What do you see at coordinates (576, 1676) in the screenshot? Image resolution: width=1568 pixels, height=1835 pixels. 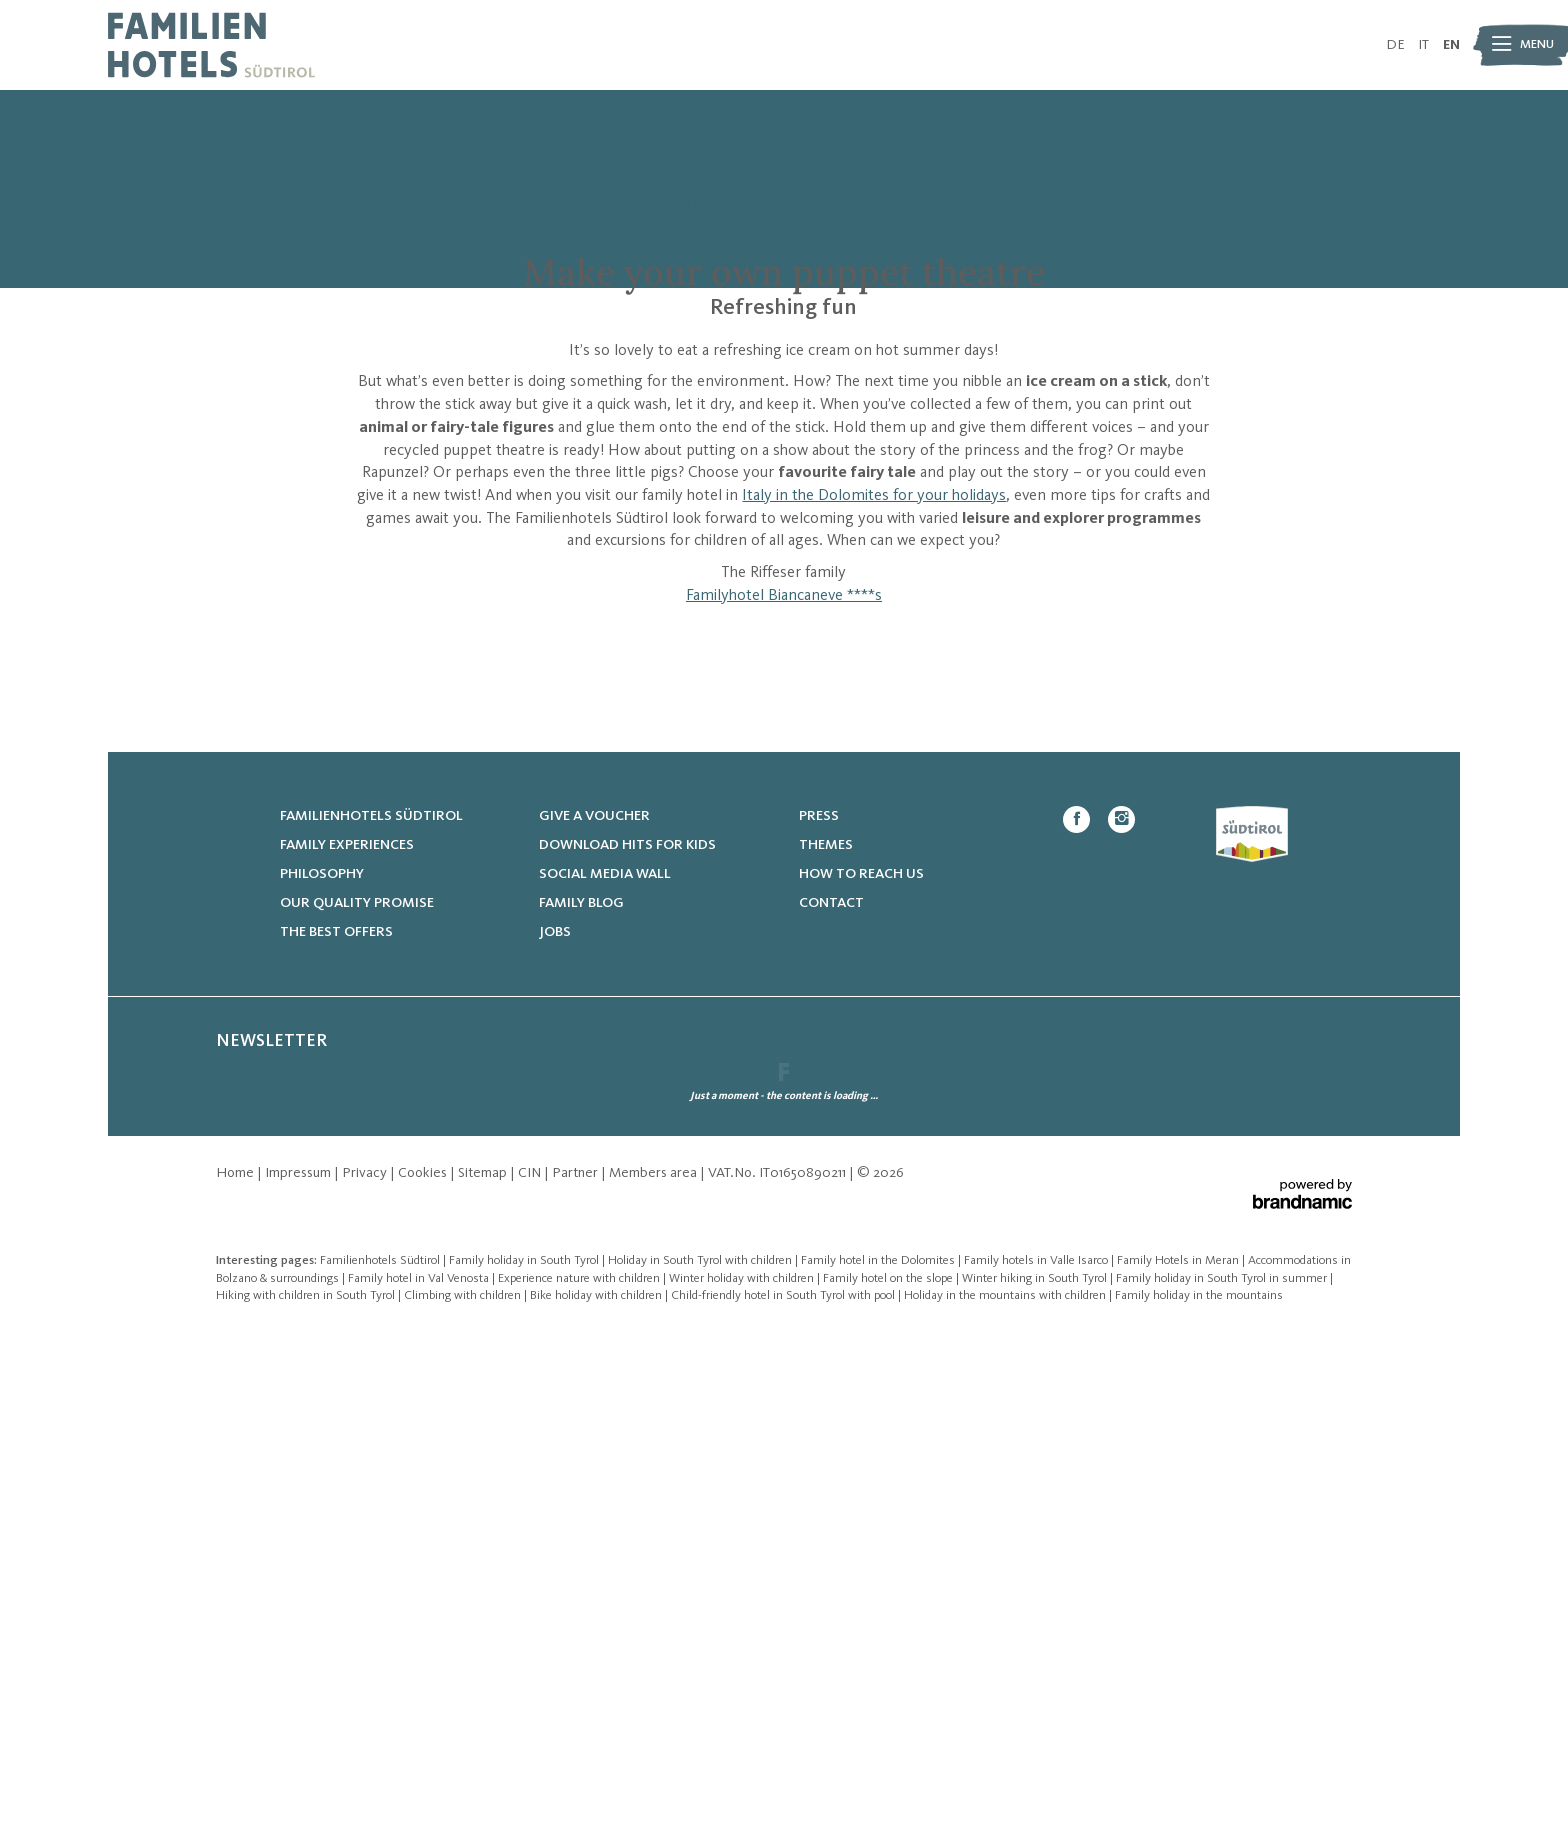 I see `Partner` at bounding box center [576, 1676].